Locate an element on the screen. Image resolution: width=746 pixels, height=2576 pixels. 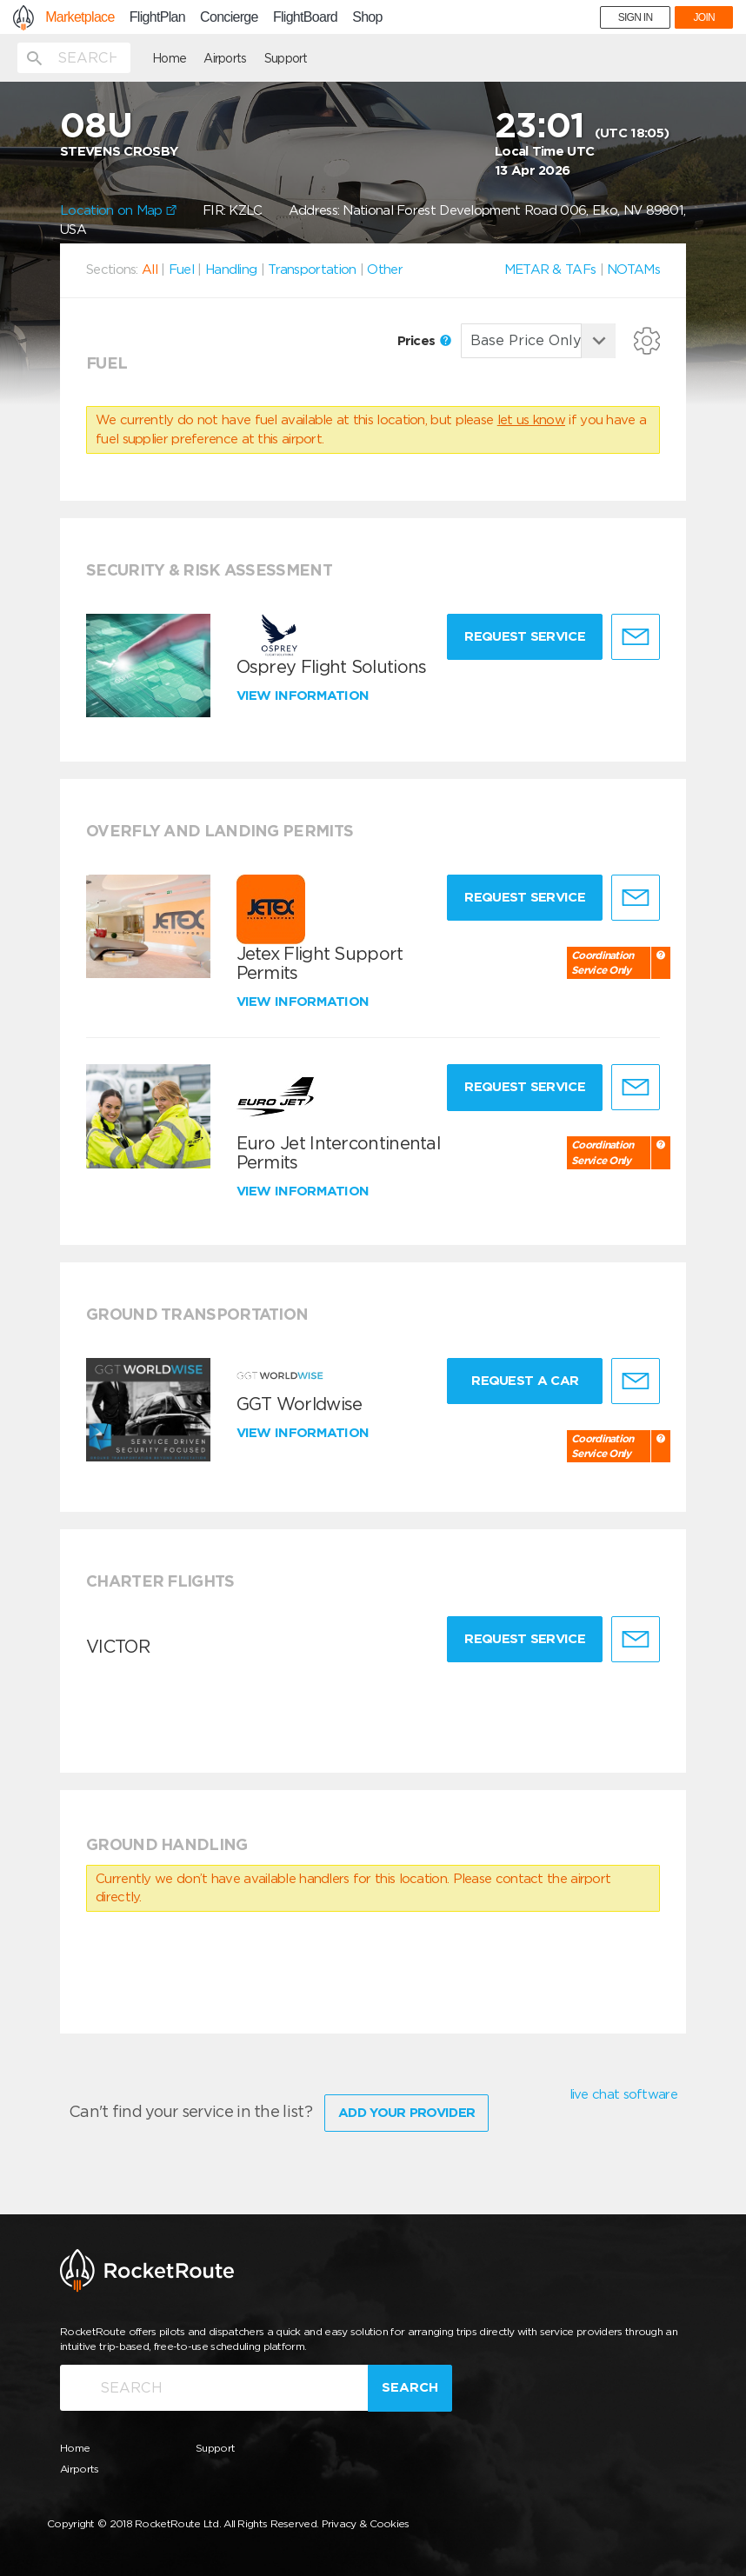
let us know is located at coordinates (531, 420).